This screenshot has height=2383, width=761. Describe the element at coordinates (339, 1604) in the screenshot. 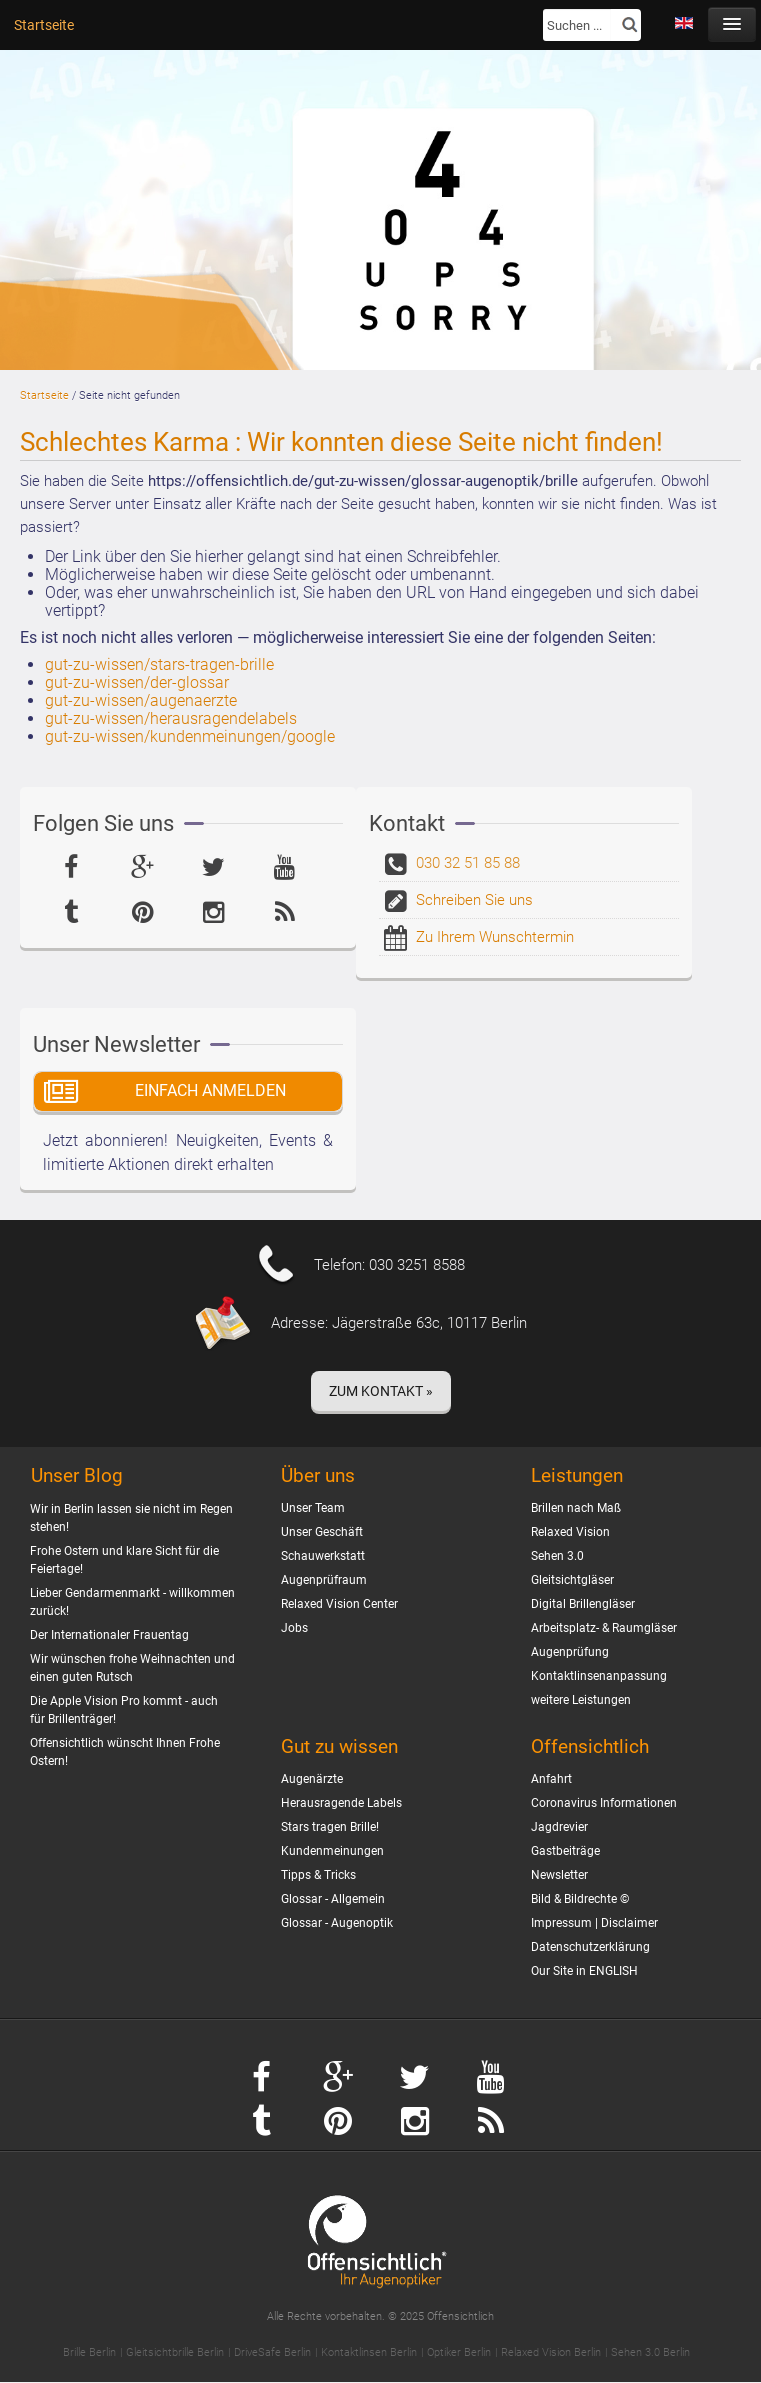

I see `Relaxed Vision Center` at that location.